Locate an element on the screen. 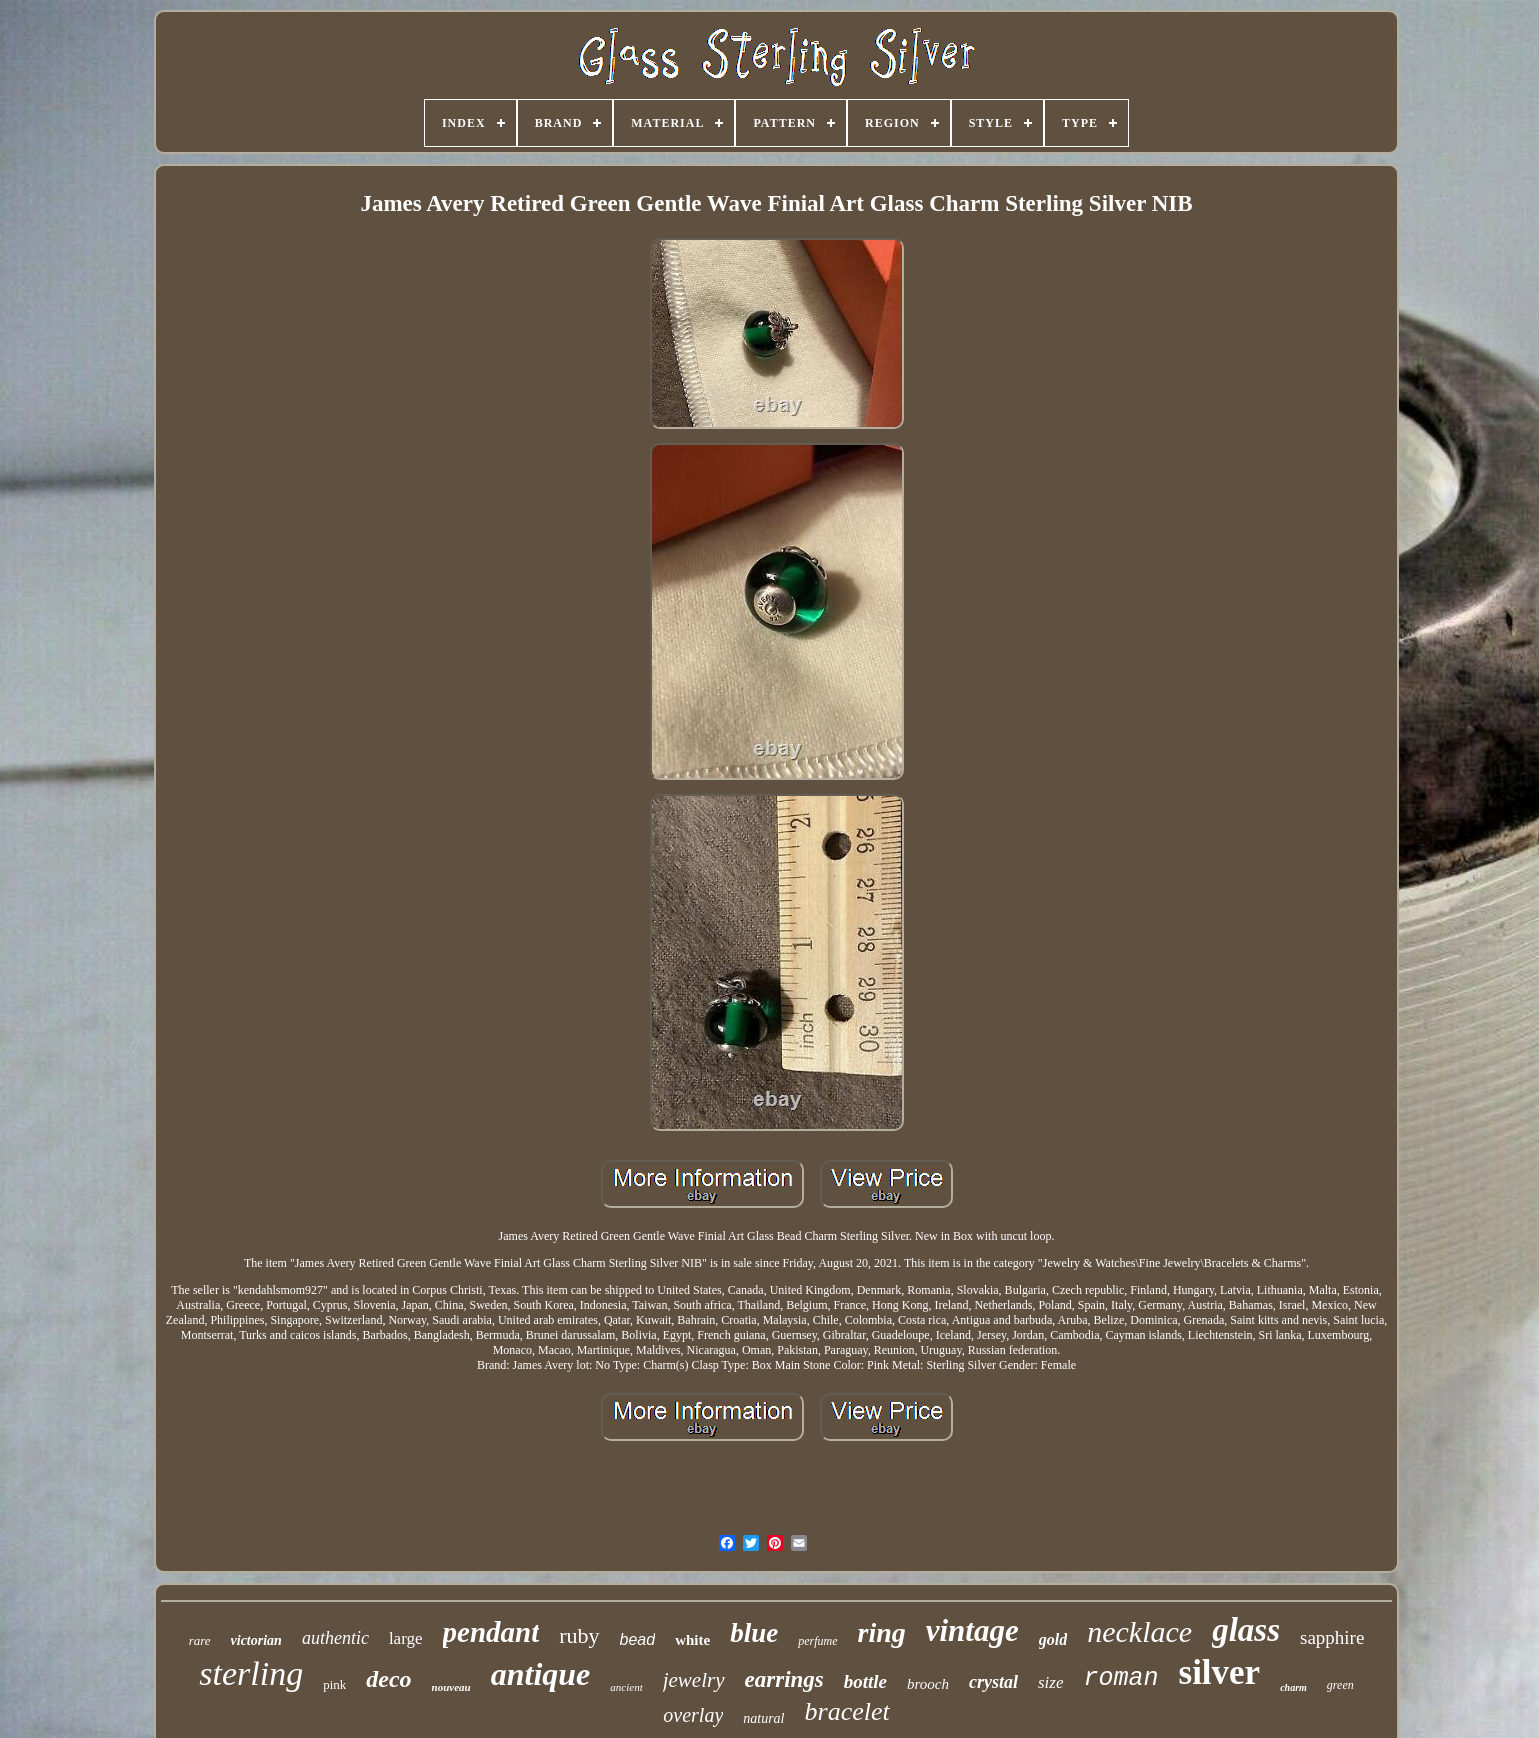  roman is located at coordinates (1121, 1678).